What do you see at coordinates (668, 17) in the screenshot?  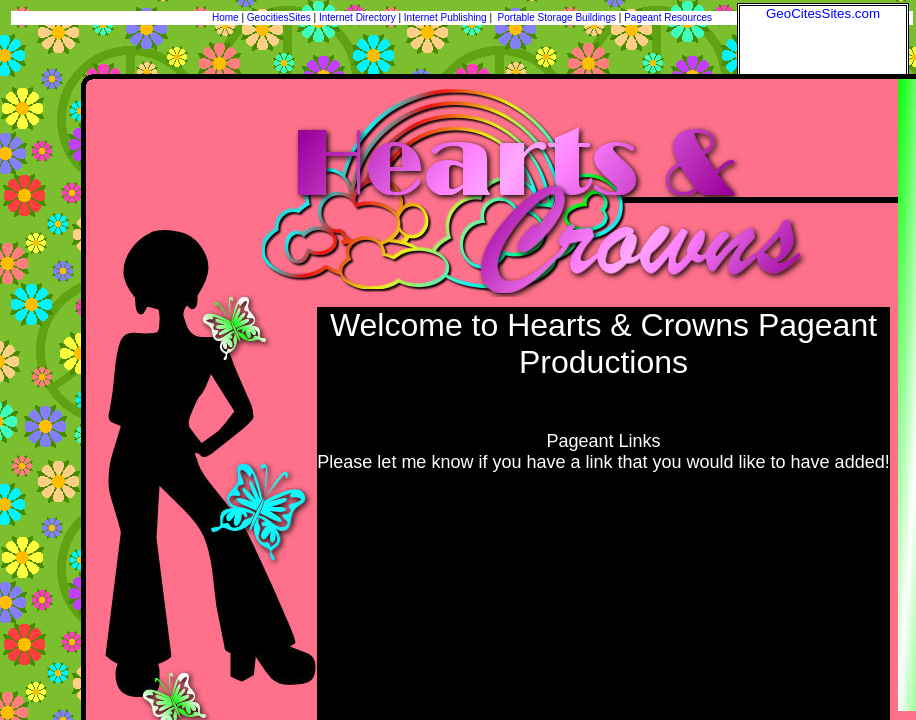 I see `Pageant Resources` at bounding box center [668, 17].